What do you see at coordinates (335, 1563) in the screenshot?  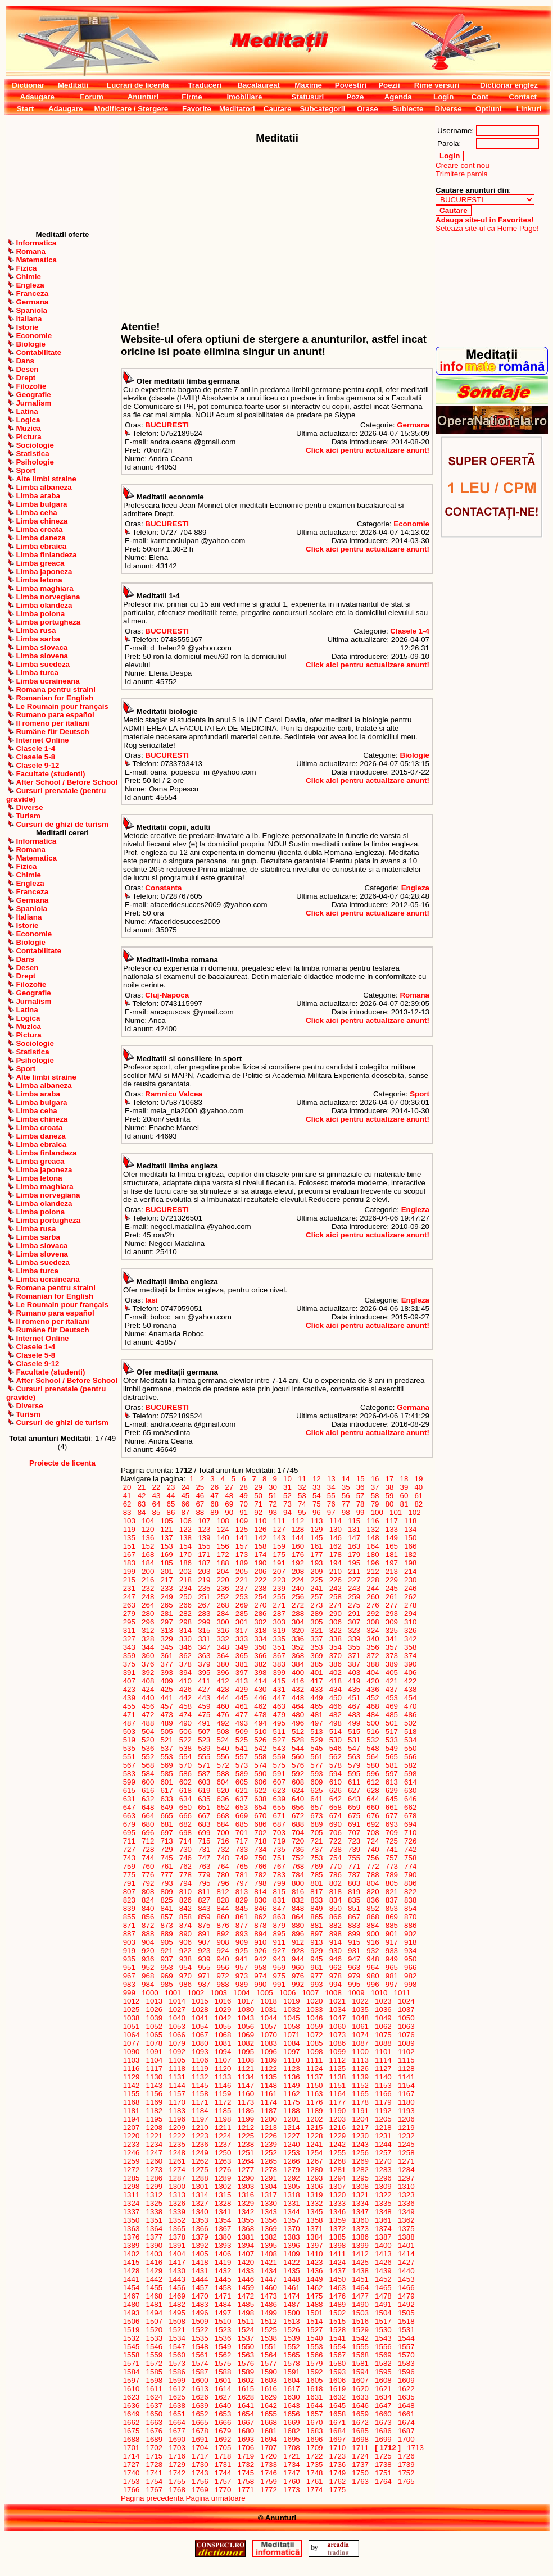 I see `194` at bounding box center [335, 1563].